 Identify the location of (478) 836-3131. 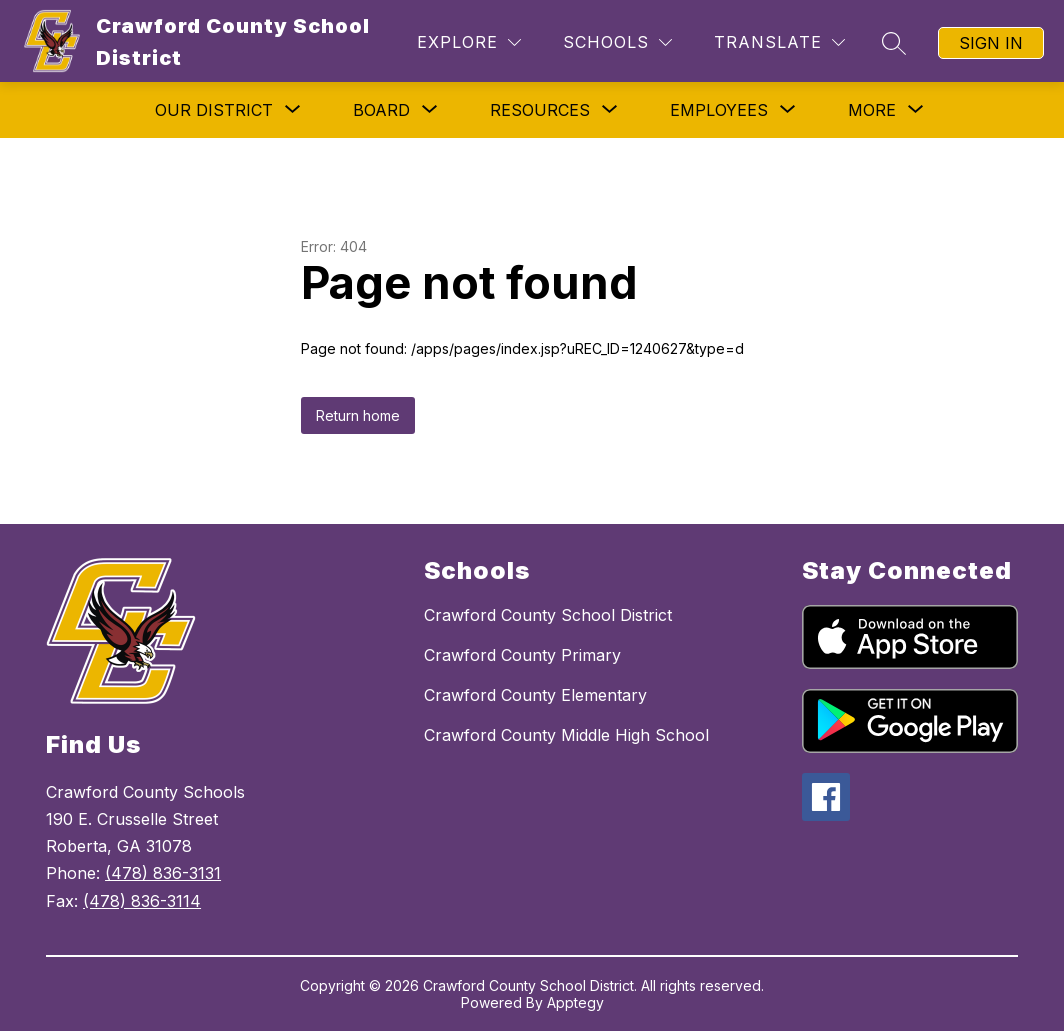
(163, 873).